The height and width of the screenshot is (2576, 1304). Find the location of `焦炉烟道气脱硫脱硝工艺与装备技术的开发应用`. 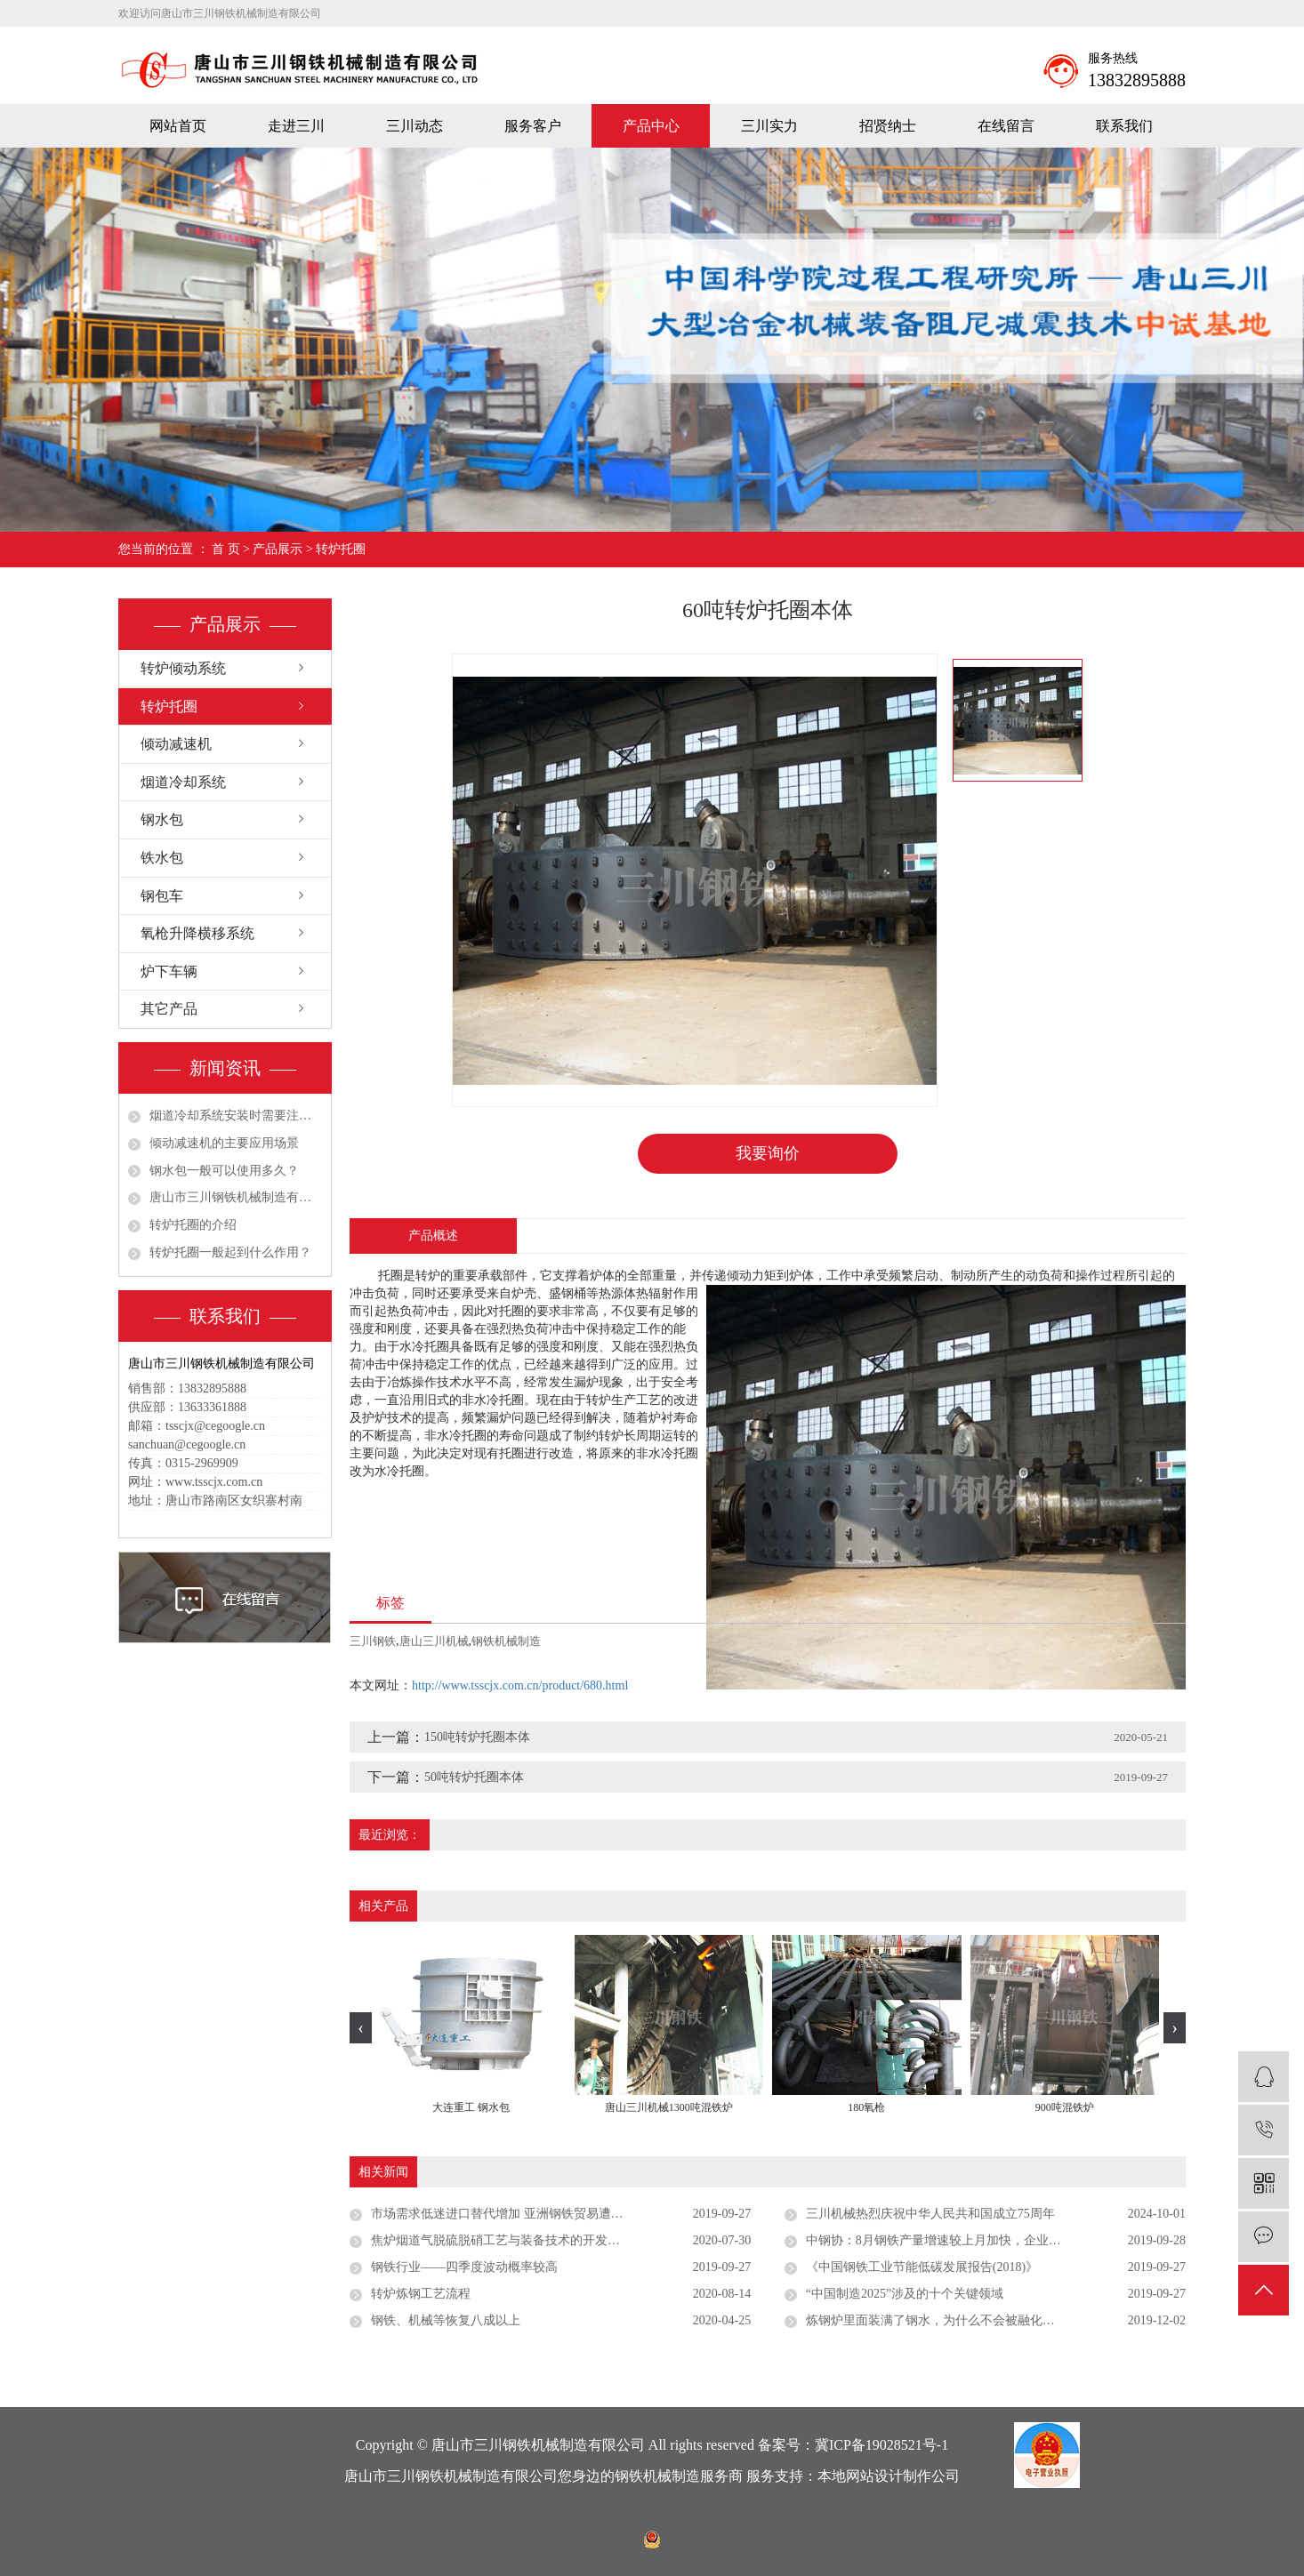

焦炉烟道气脱硫脱硝工艺与装备技术的开发应用 is located at coordinates (501, 2240).